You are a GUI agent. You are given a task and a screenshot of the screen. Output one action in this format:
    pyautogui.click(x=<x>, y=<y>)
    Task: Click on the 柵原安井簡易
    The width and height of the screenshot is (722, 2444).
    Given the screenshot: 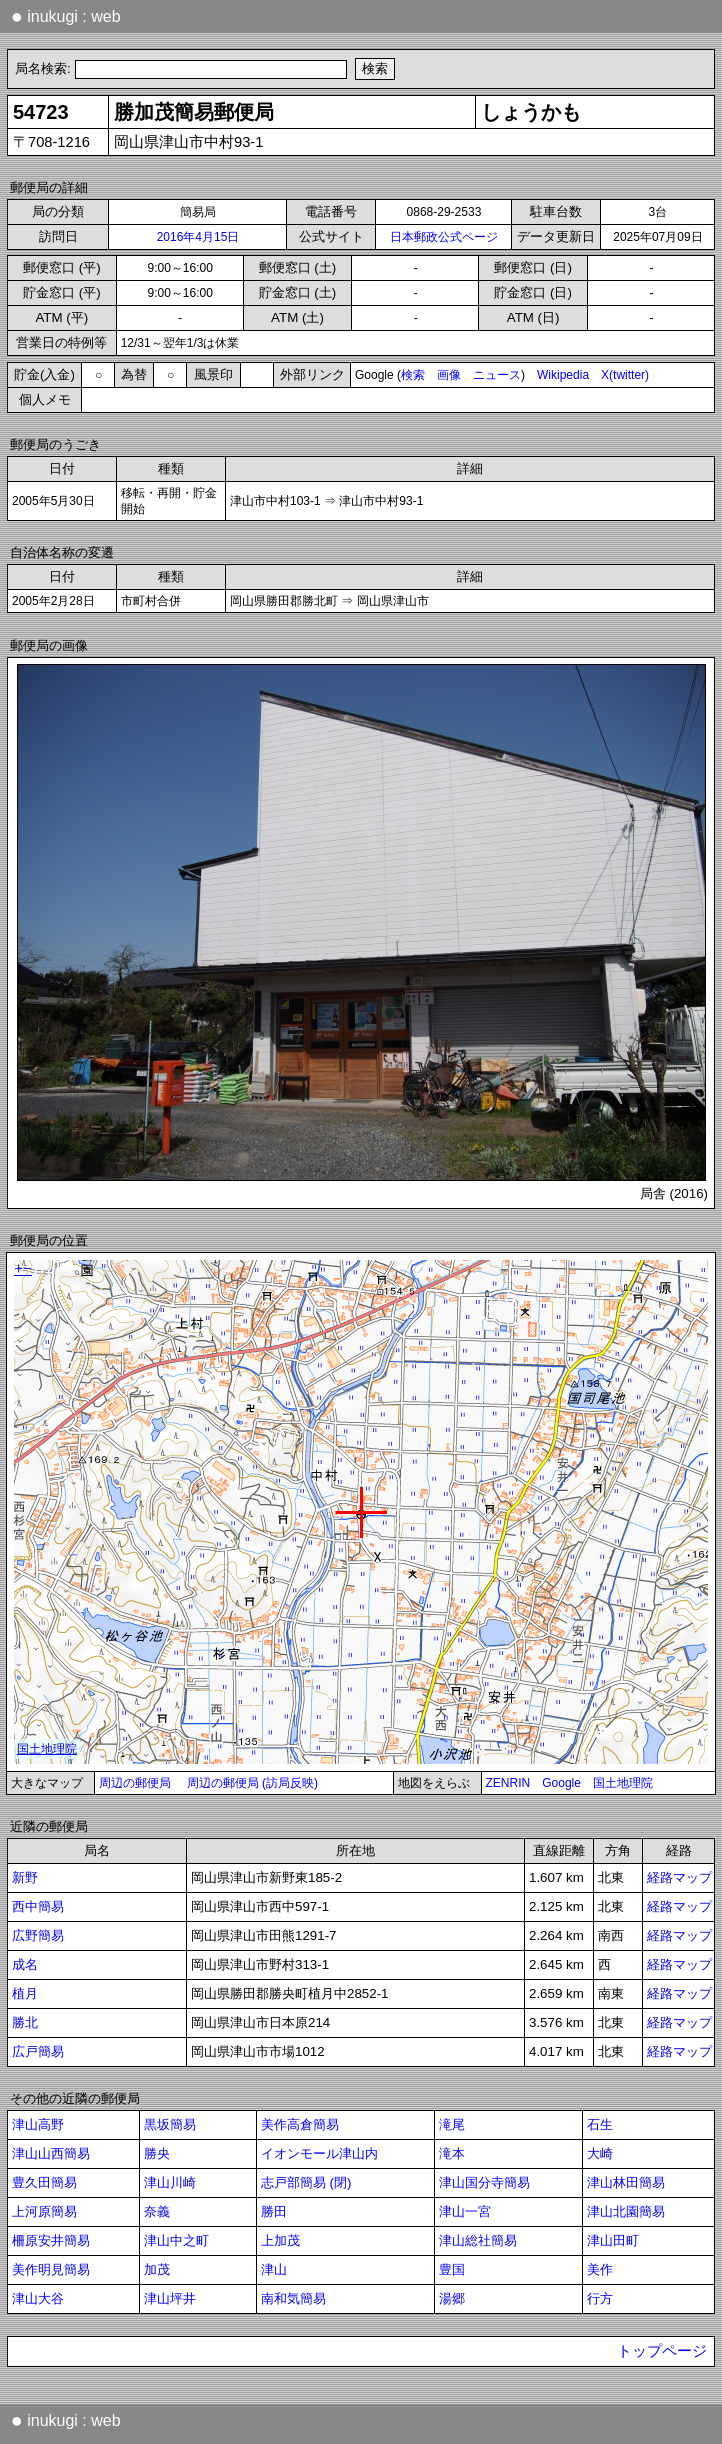 What is the action you would take?
    pyautogui.click(x=51, y=2240)
    